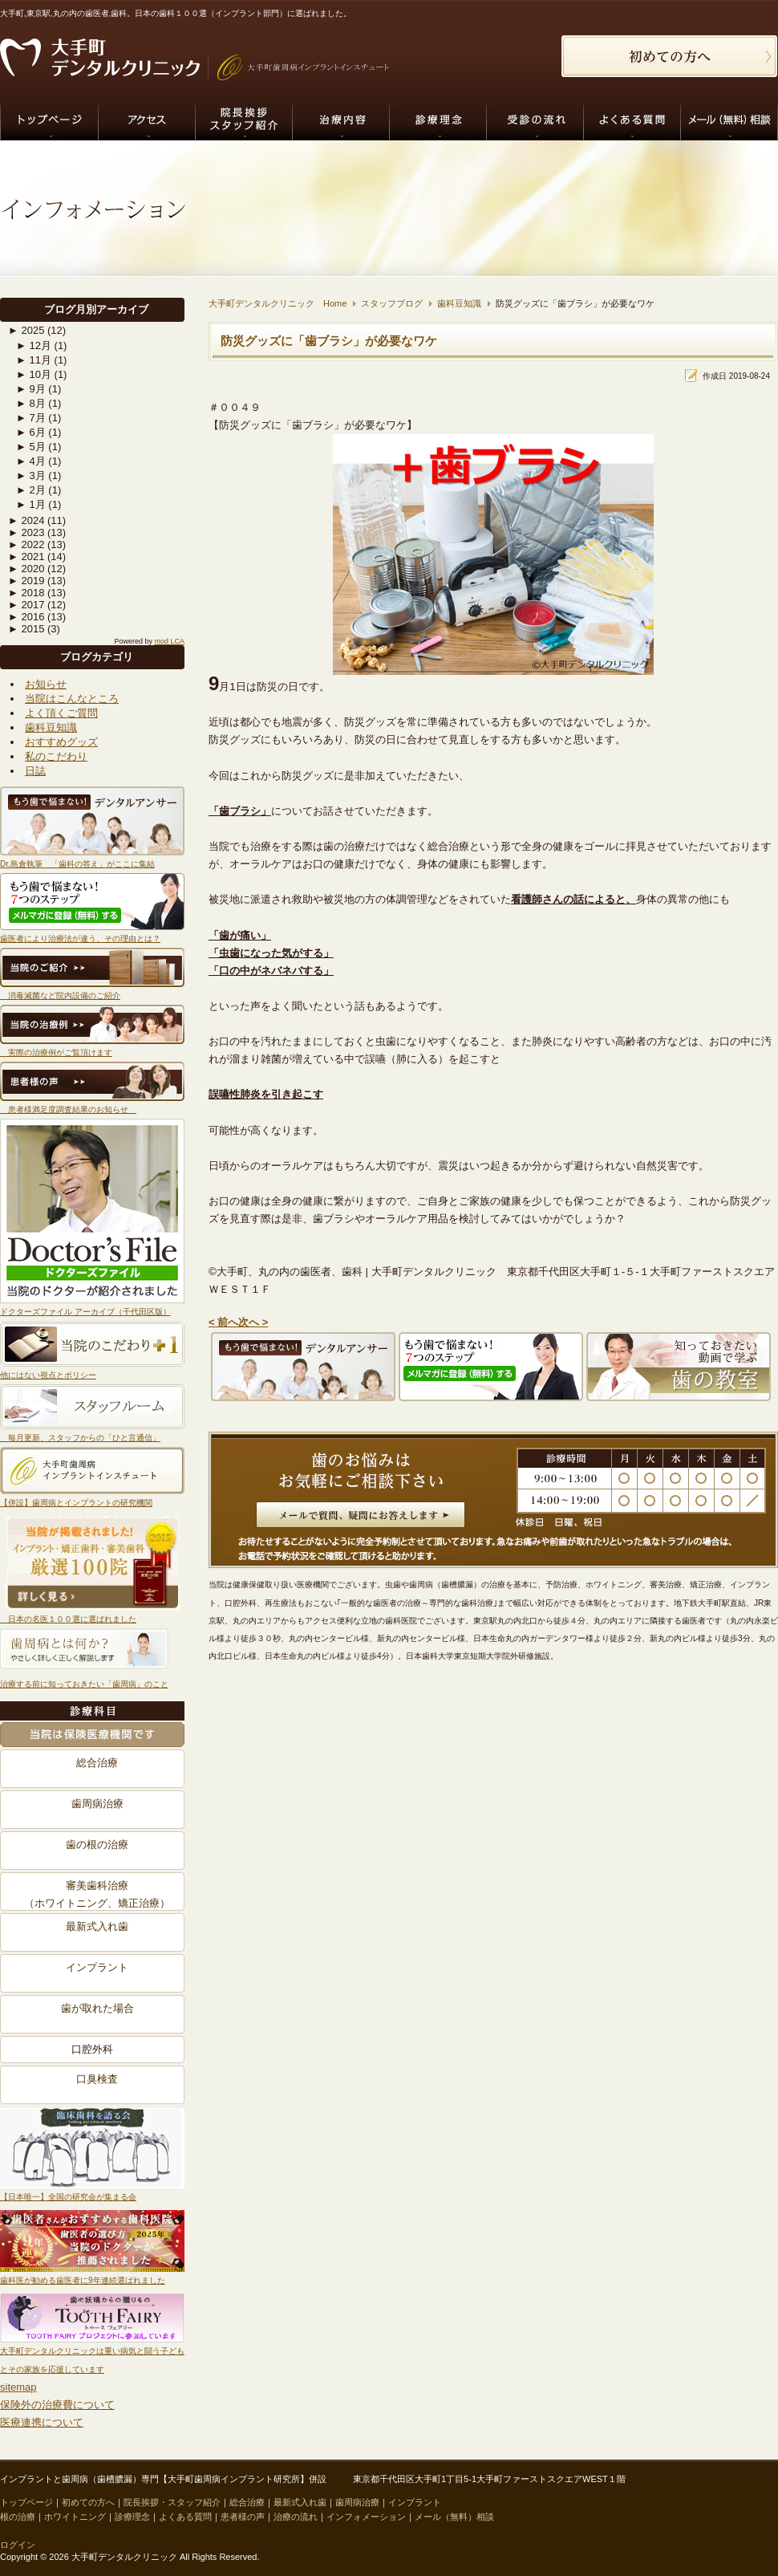 The height and width of the screenshot is (2576, 778). Describe the element at coordinates (26, 532) in the screenshot. I see `2023` at that location.